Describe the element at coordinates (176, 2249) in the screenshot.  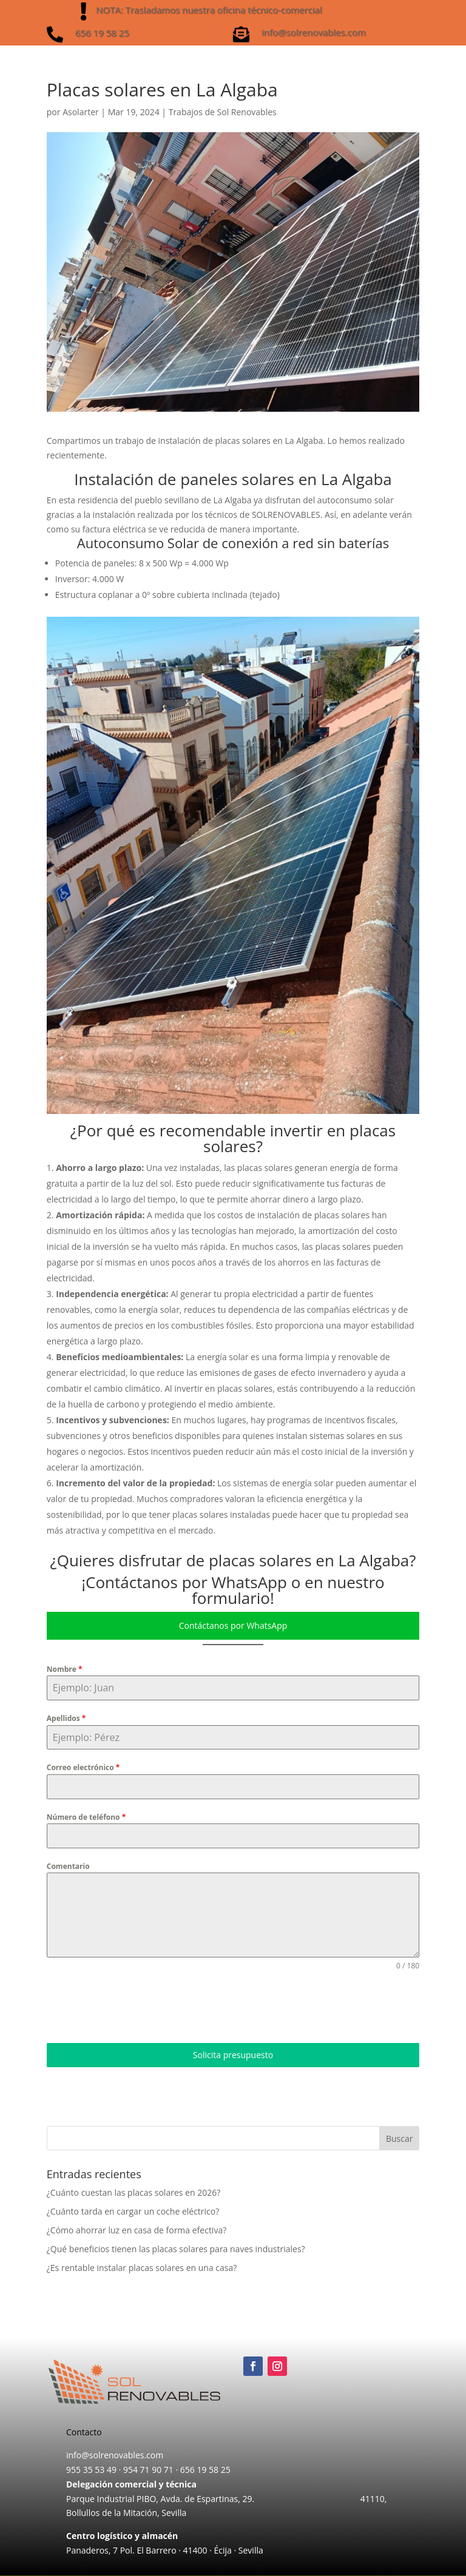
I see `¿Qué beneficios tienen las placas solares para naves industriales?` at that location.